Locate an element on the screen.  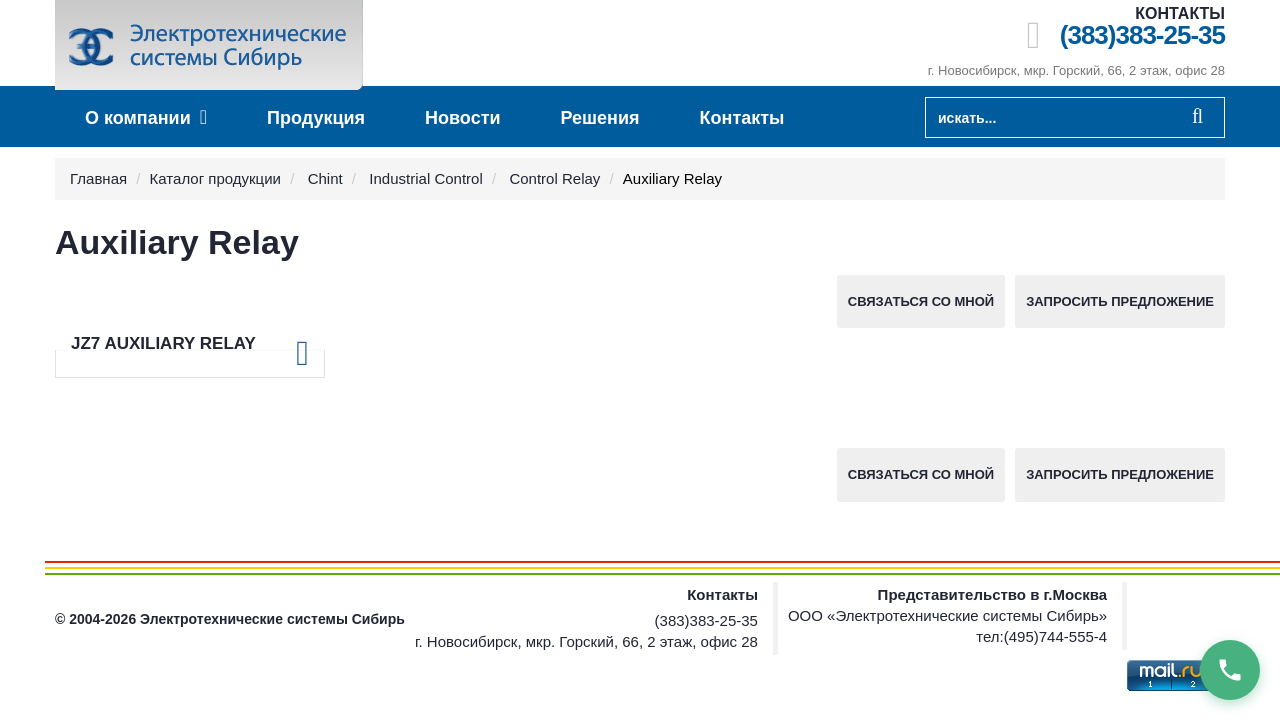
Главная is located at coordinates (98, 178).